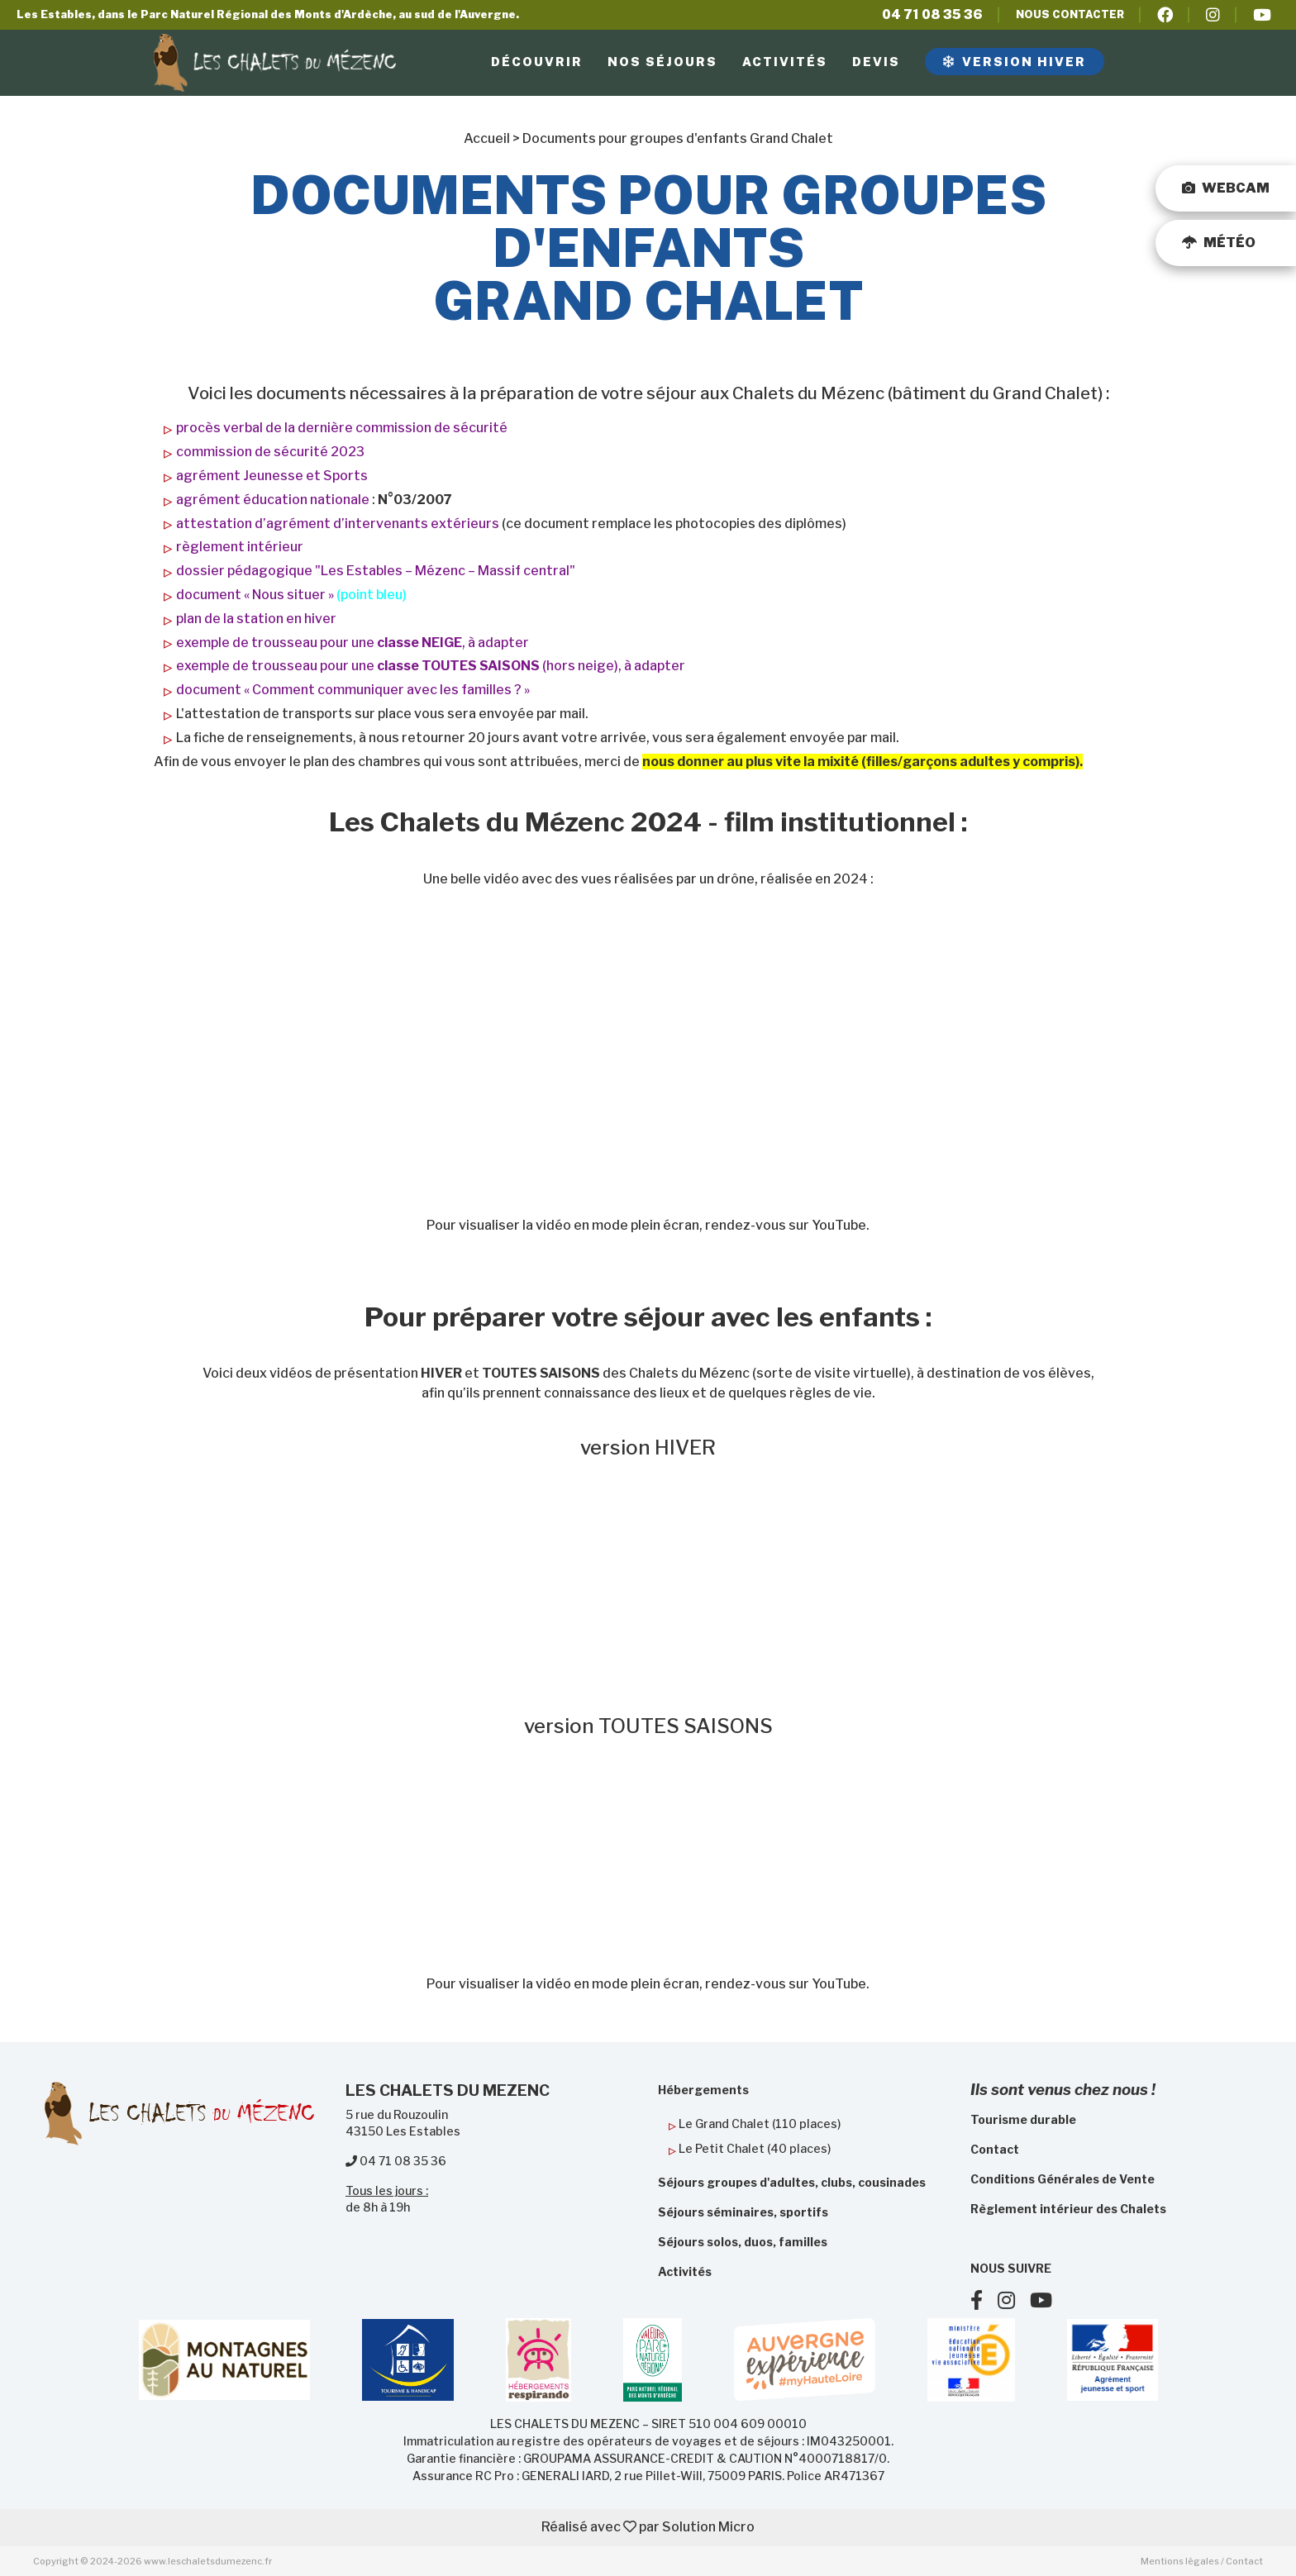 Image resolution: width=1296 pixels, height=2576 pixels. I want to click on document « Nous situer », so click(255, 594).